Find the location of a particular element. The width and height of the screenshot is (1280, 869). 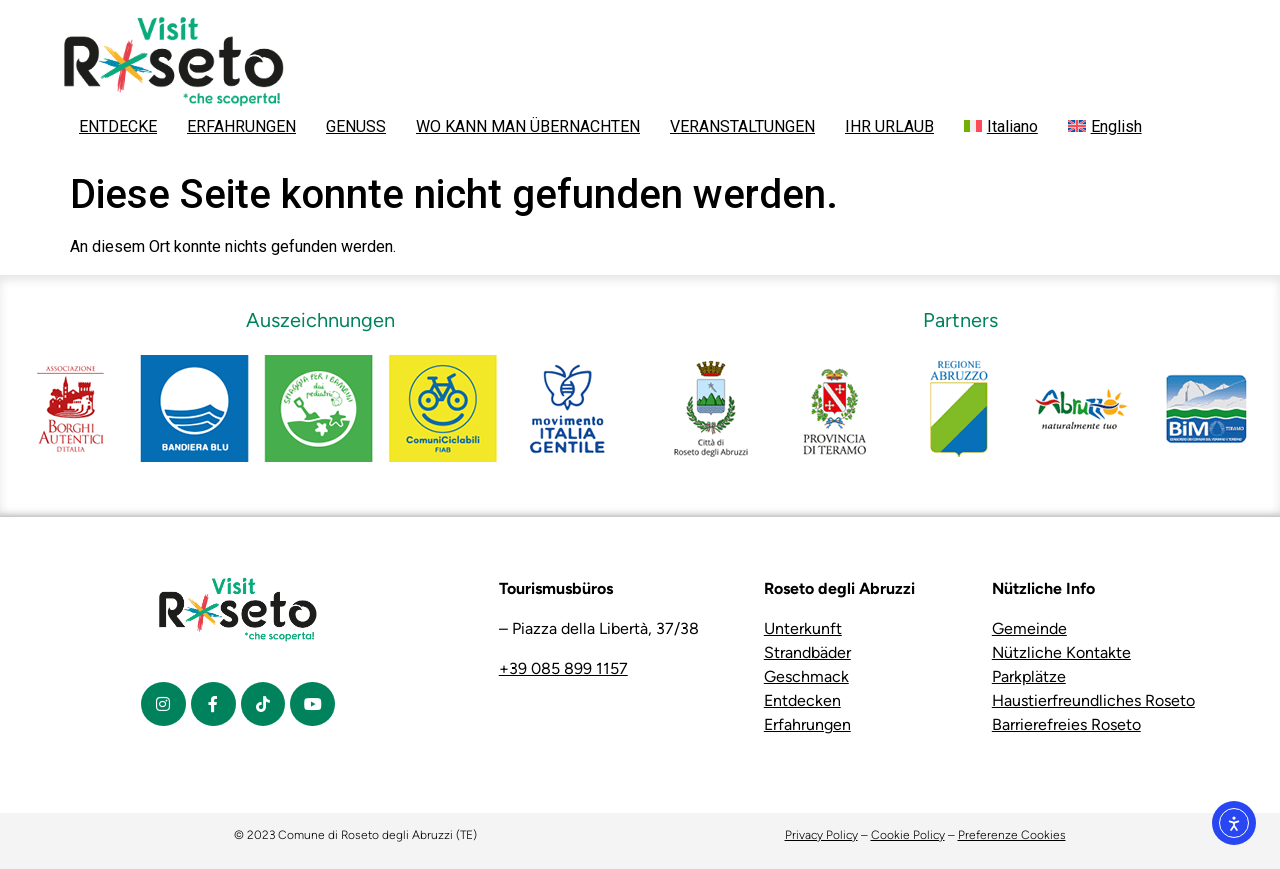

ENTDECKE is located at coordinates (118, 126).